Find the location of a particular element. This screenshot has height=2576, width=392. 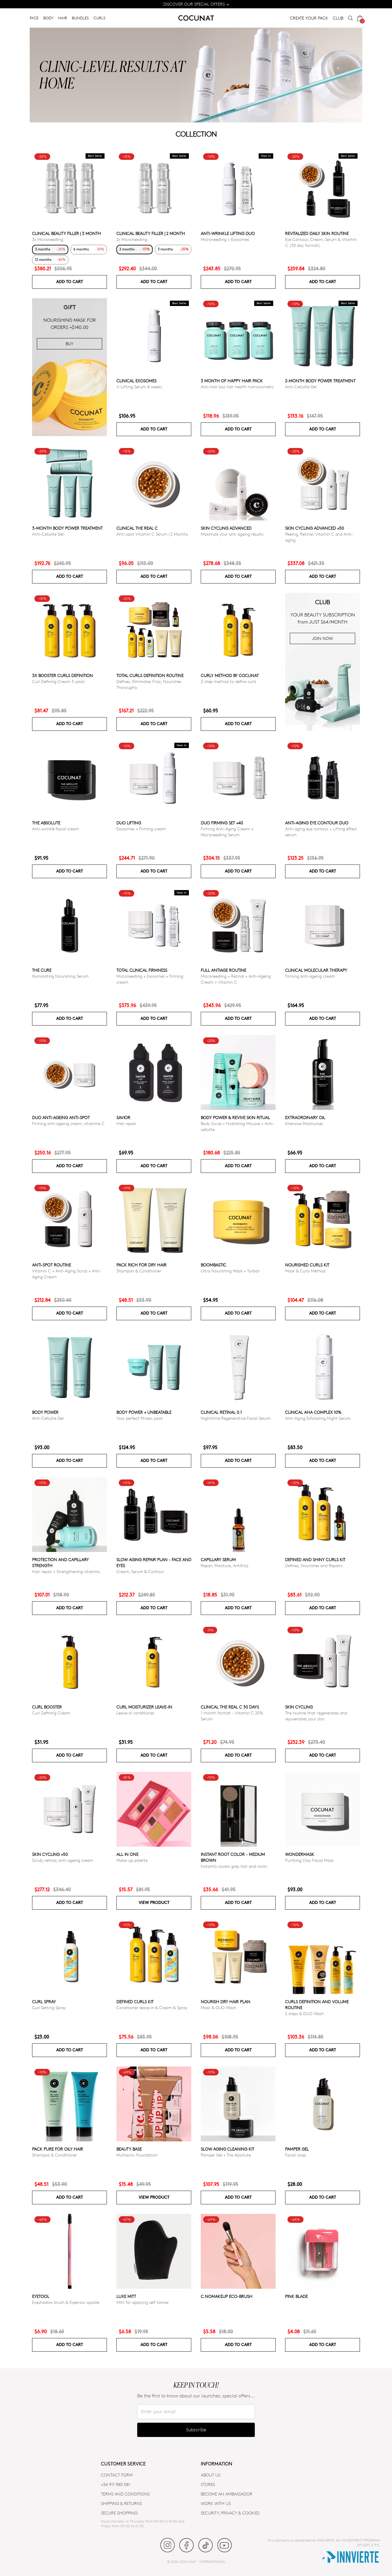

2 steps & DUO Wash is located at coordinates (304, 2013).